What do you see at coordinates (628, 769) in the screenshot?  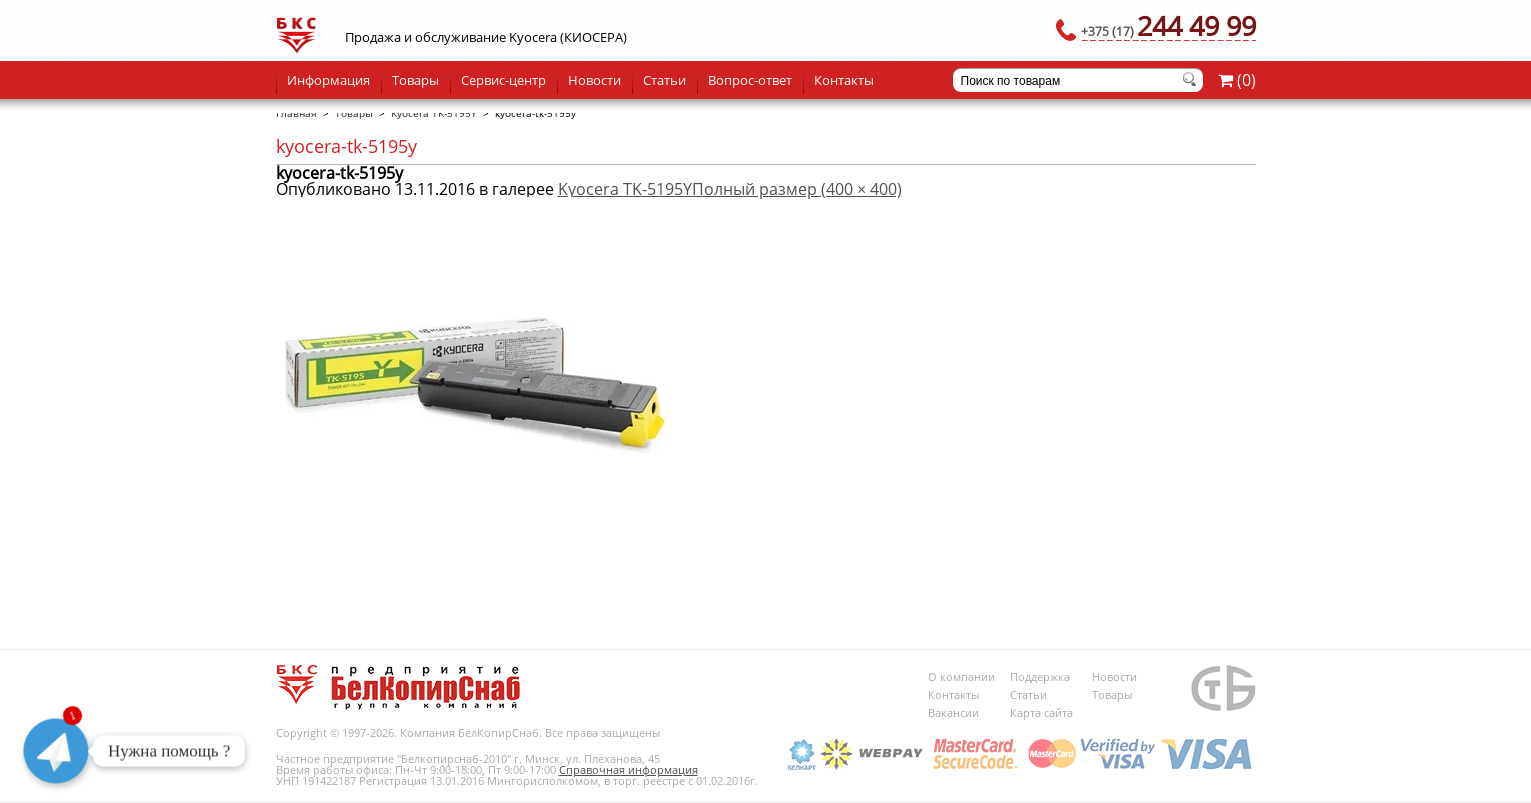 I see `Справочная информация` at bounding box center [628, 769].